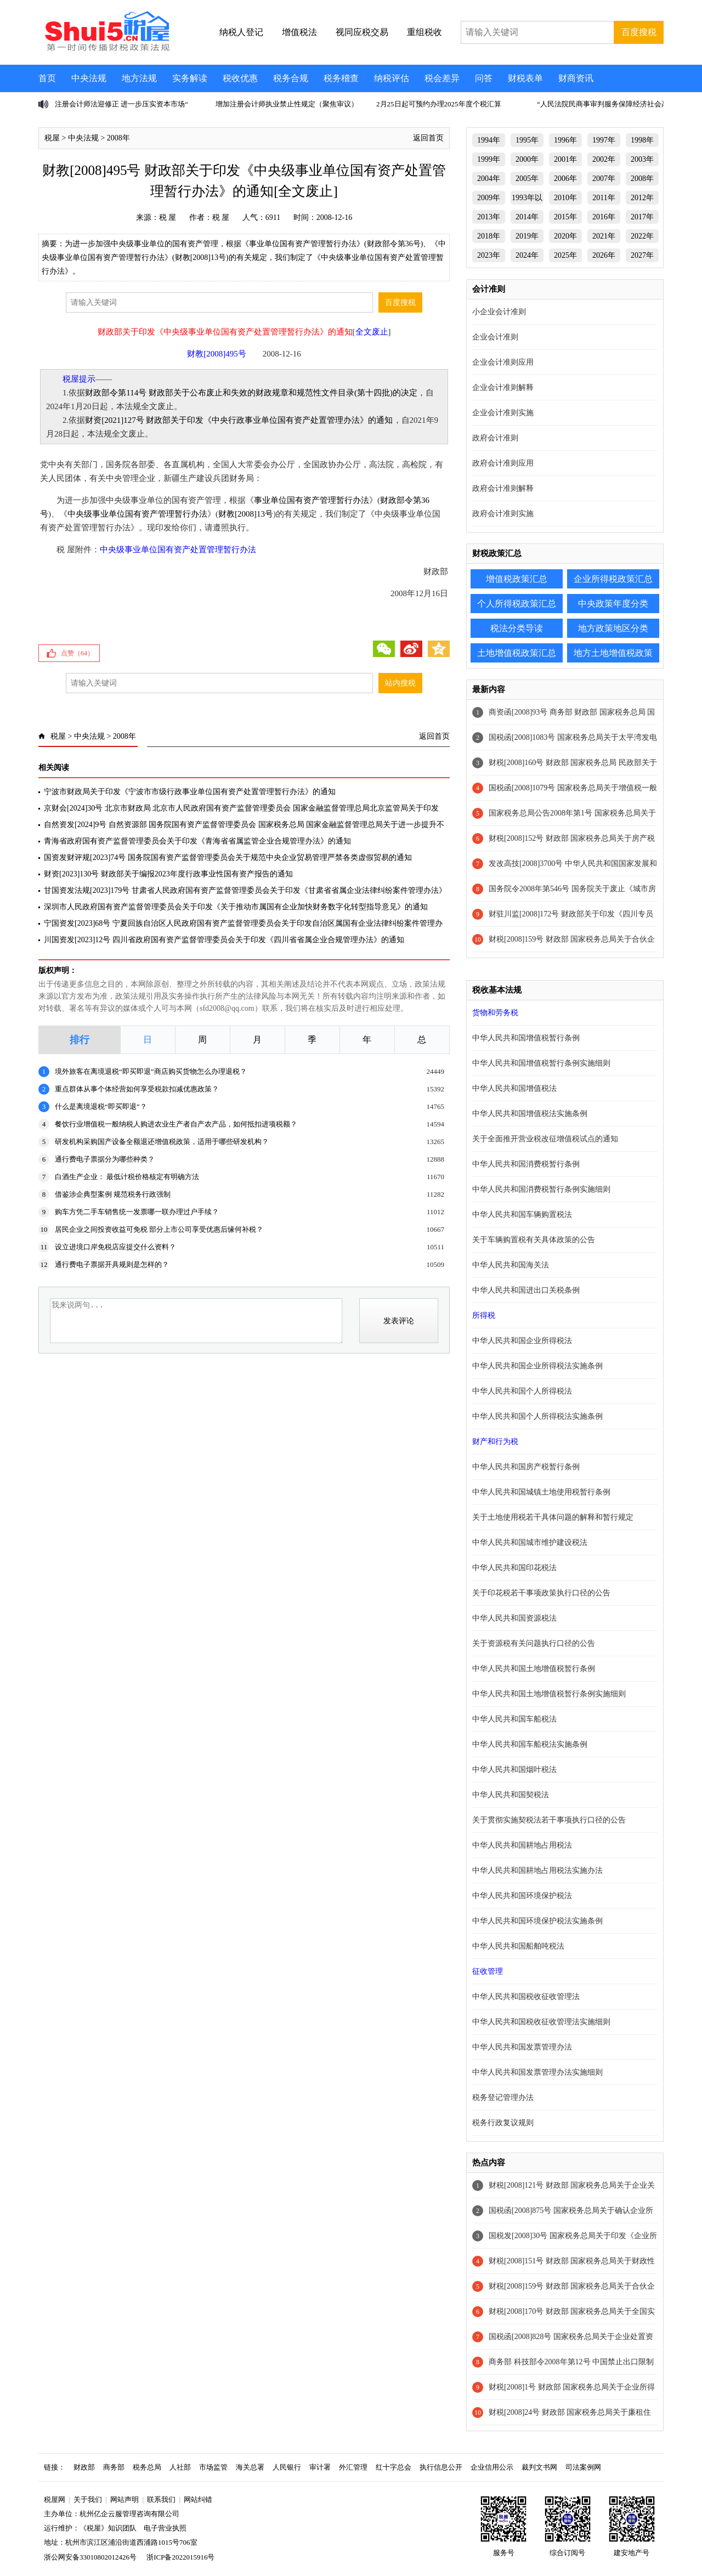 This screenshot has width=702, height=2576. Describe the element at coordinates (526, 1290) in the screenshot. I see `中华人民共和国进出口关税条例` at that location.